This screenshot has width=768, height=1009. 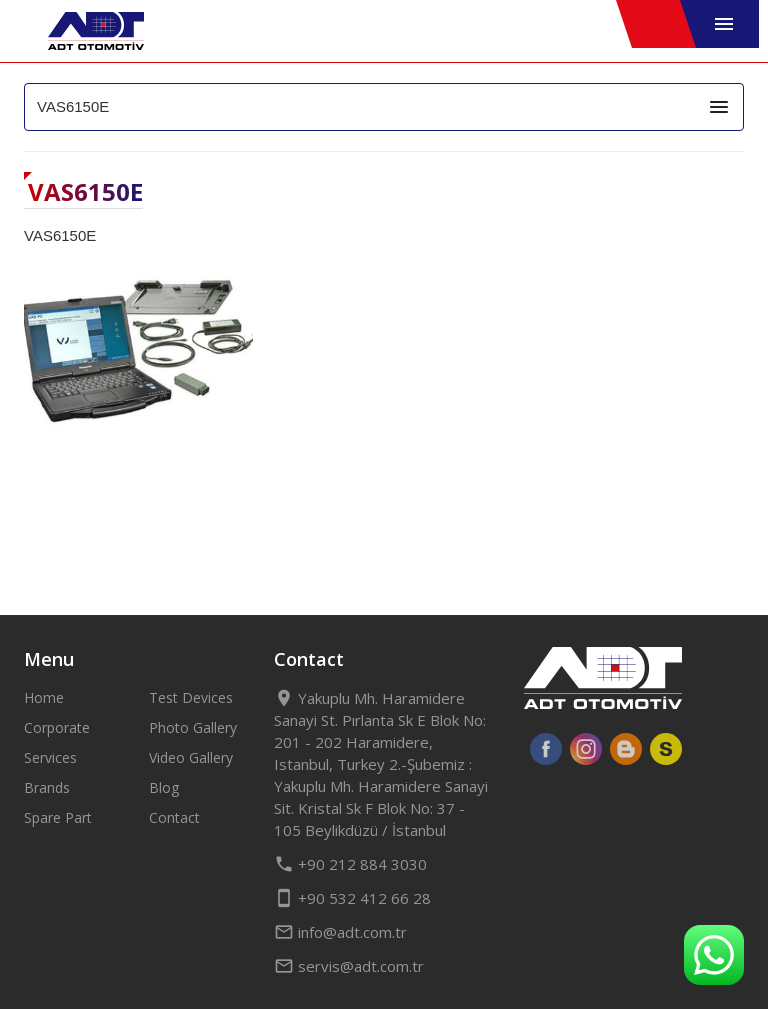 What do you see at coordinates (191, 697) in the screenshot?
I see `Test Devices` at bounding box center [191, 697].